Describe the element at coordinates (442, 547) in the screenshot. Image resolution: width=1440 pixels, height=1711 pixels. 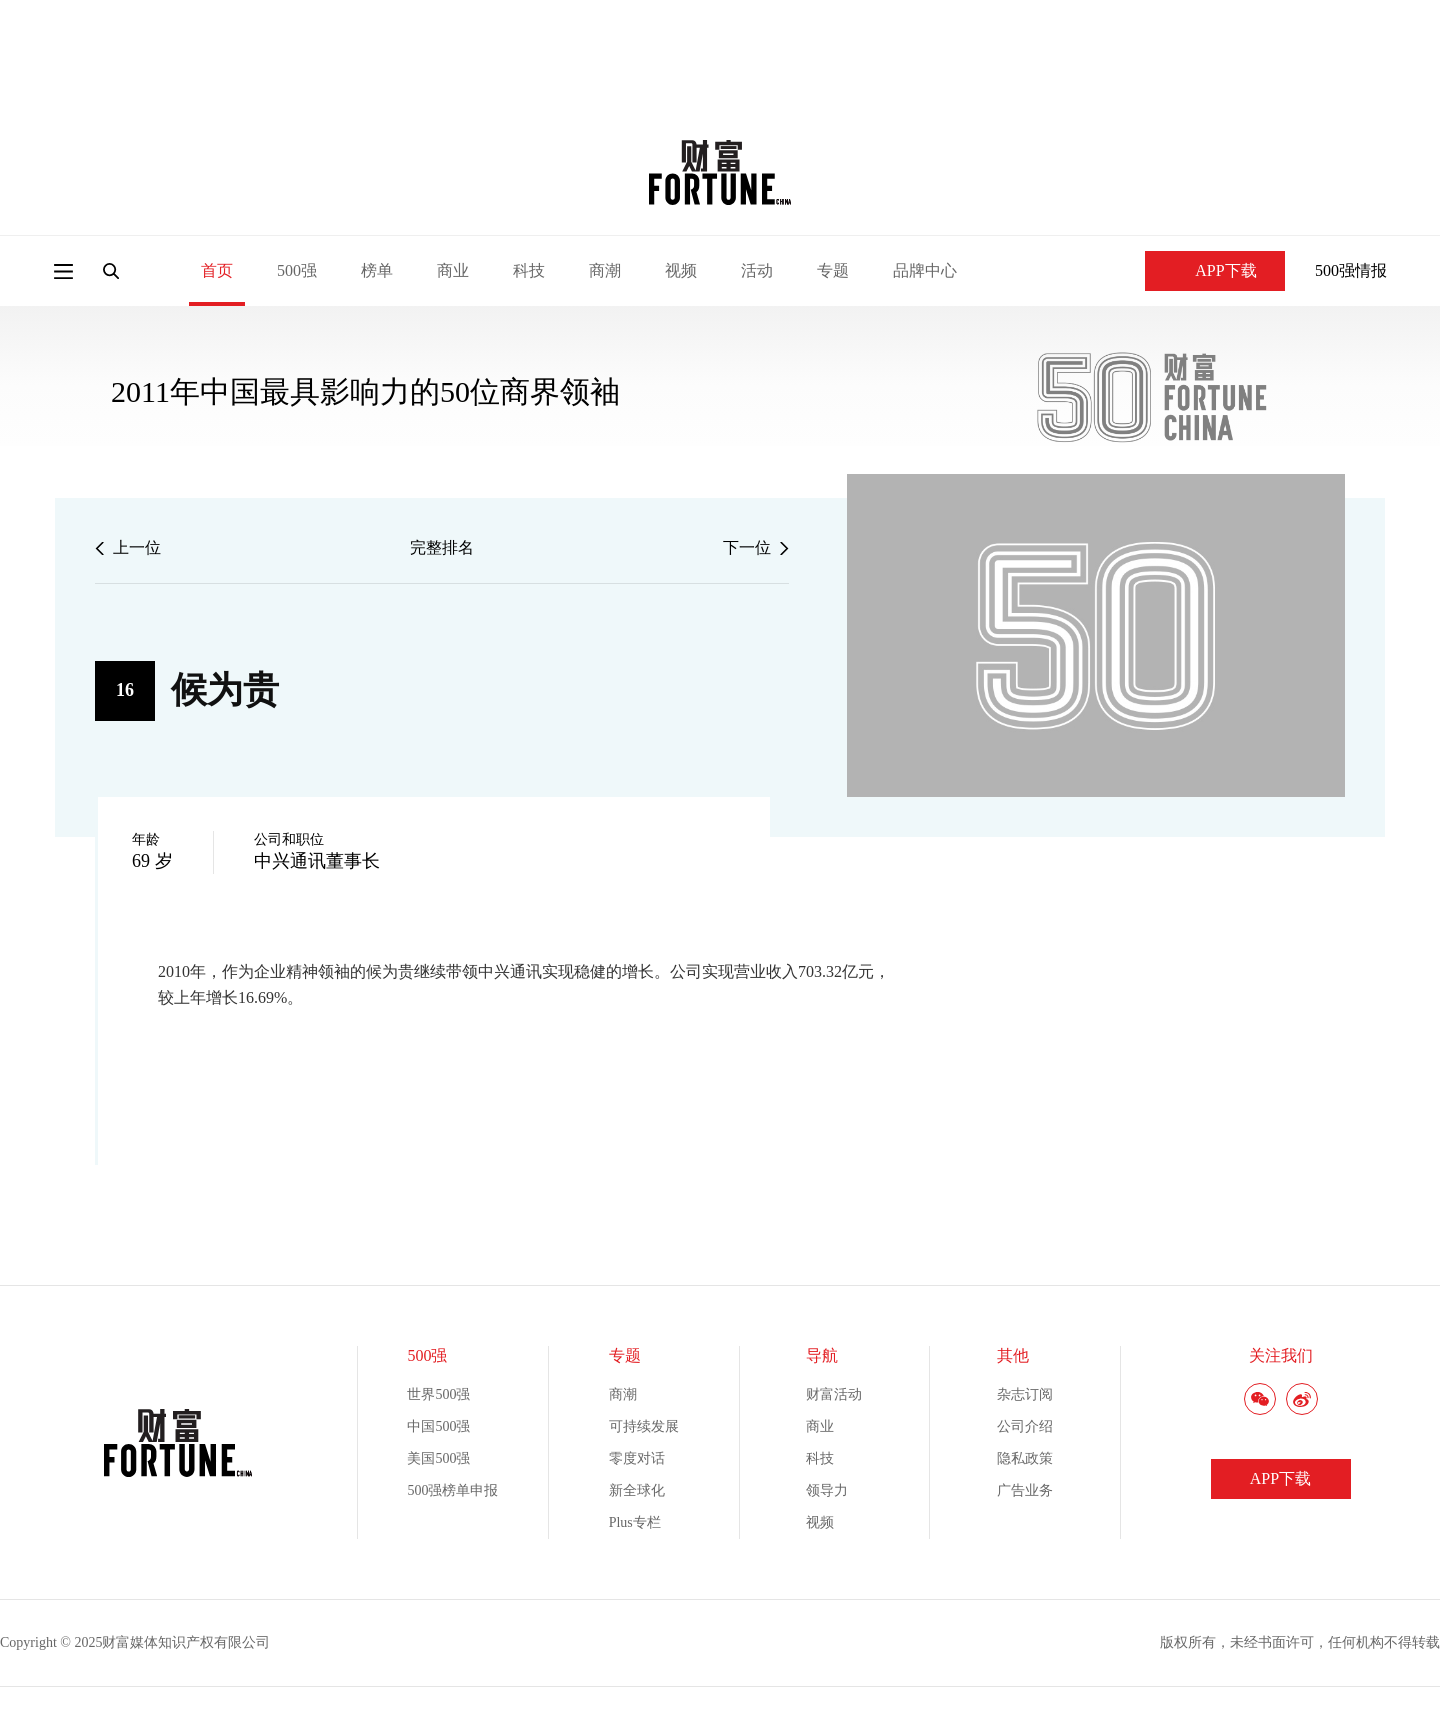
I see `完整排名` at that location.